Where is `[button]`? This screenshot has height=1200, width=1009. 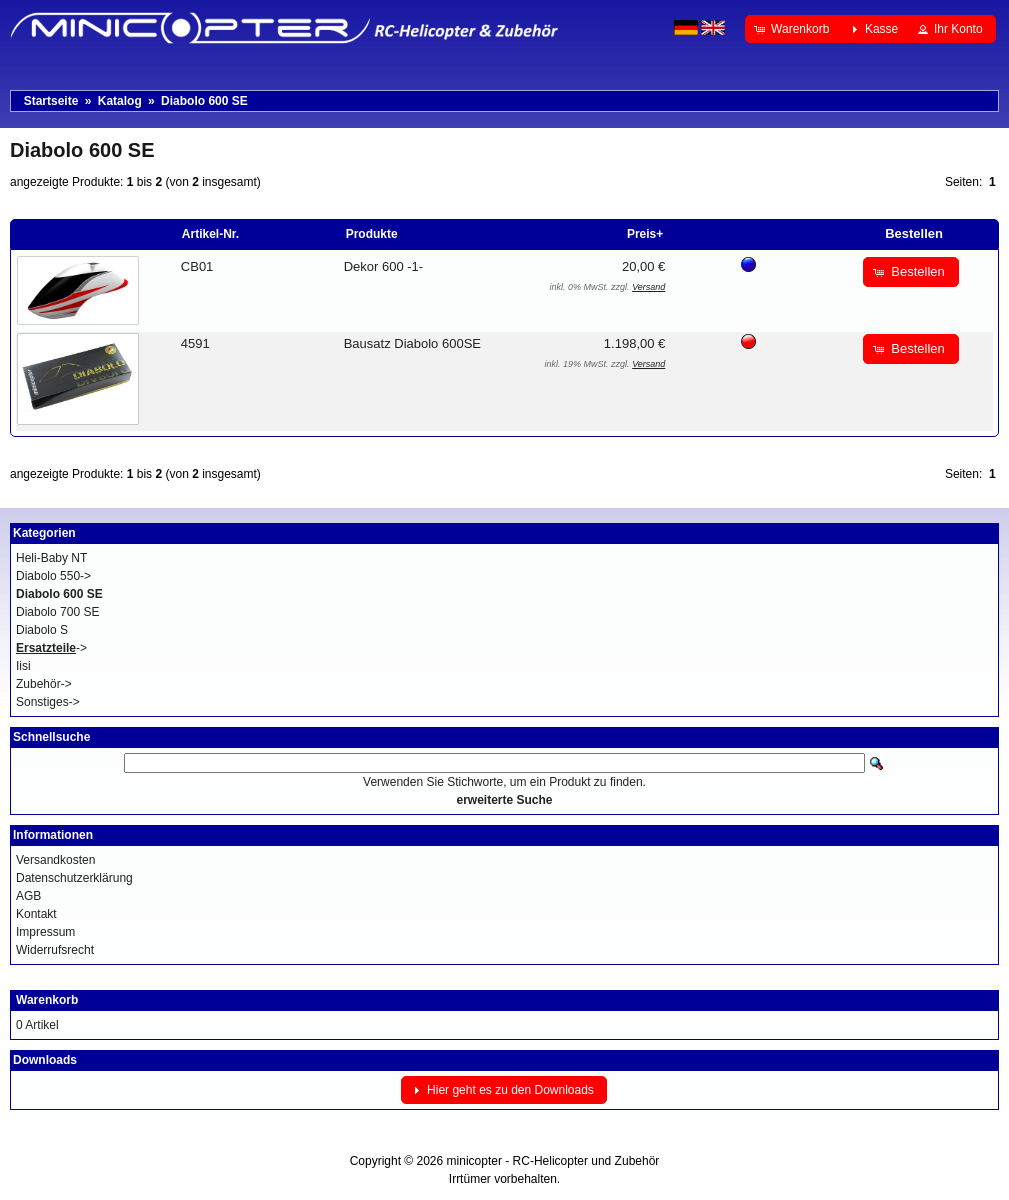 [button] is located at coordinates (793, 29).